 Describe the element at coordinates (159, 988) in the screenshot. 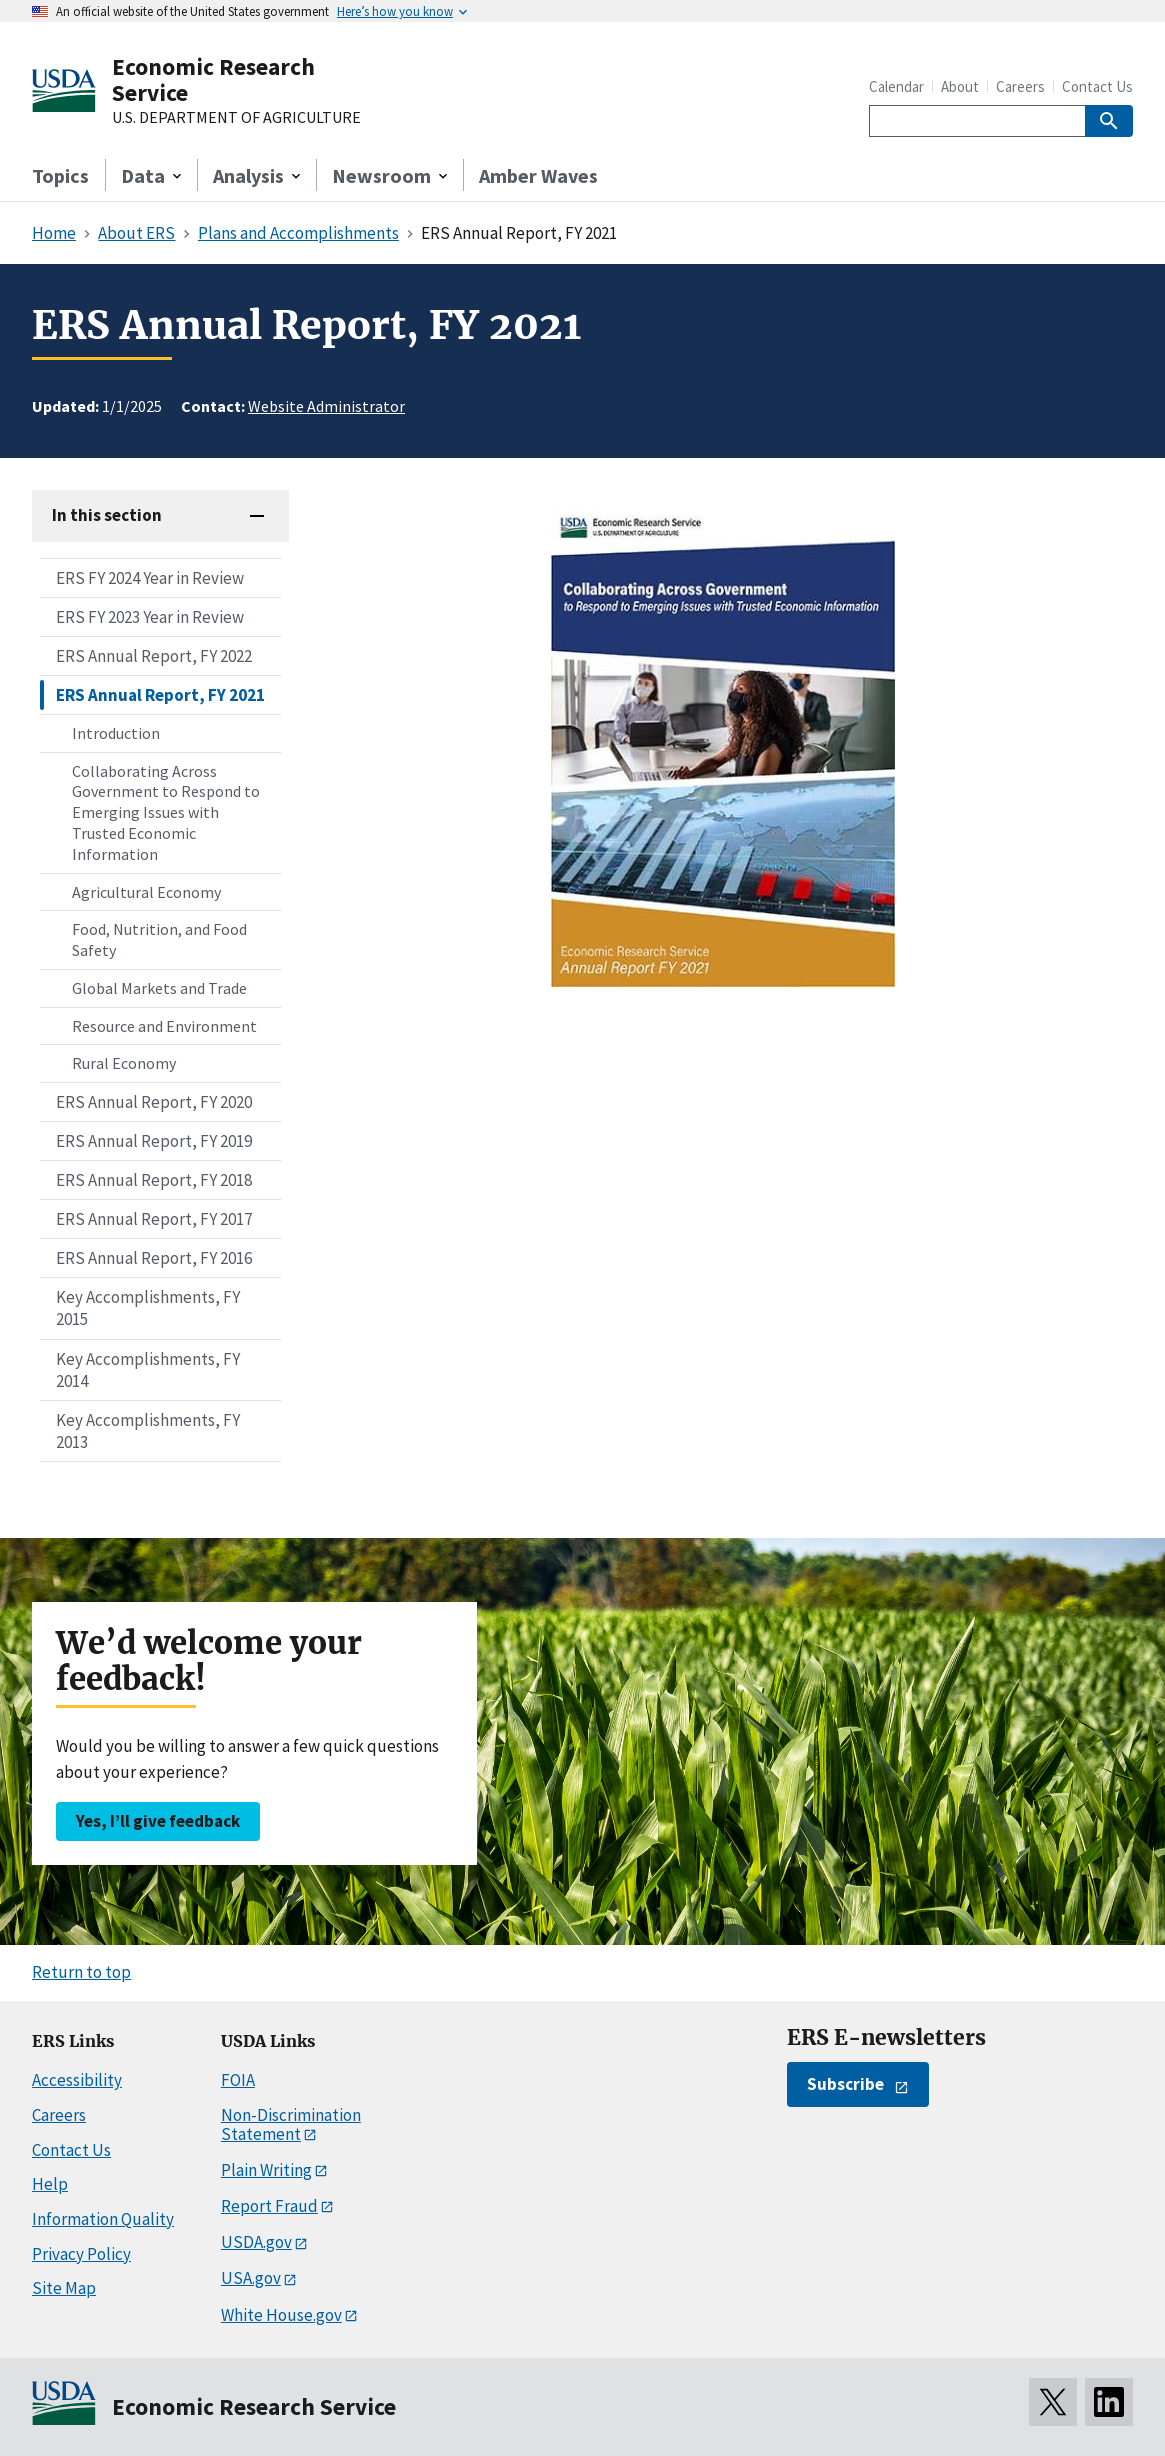

I see `Global Markets and Trade` at that location.